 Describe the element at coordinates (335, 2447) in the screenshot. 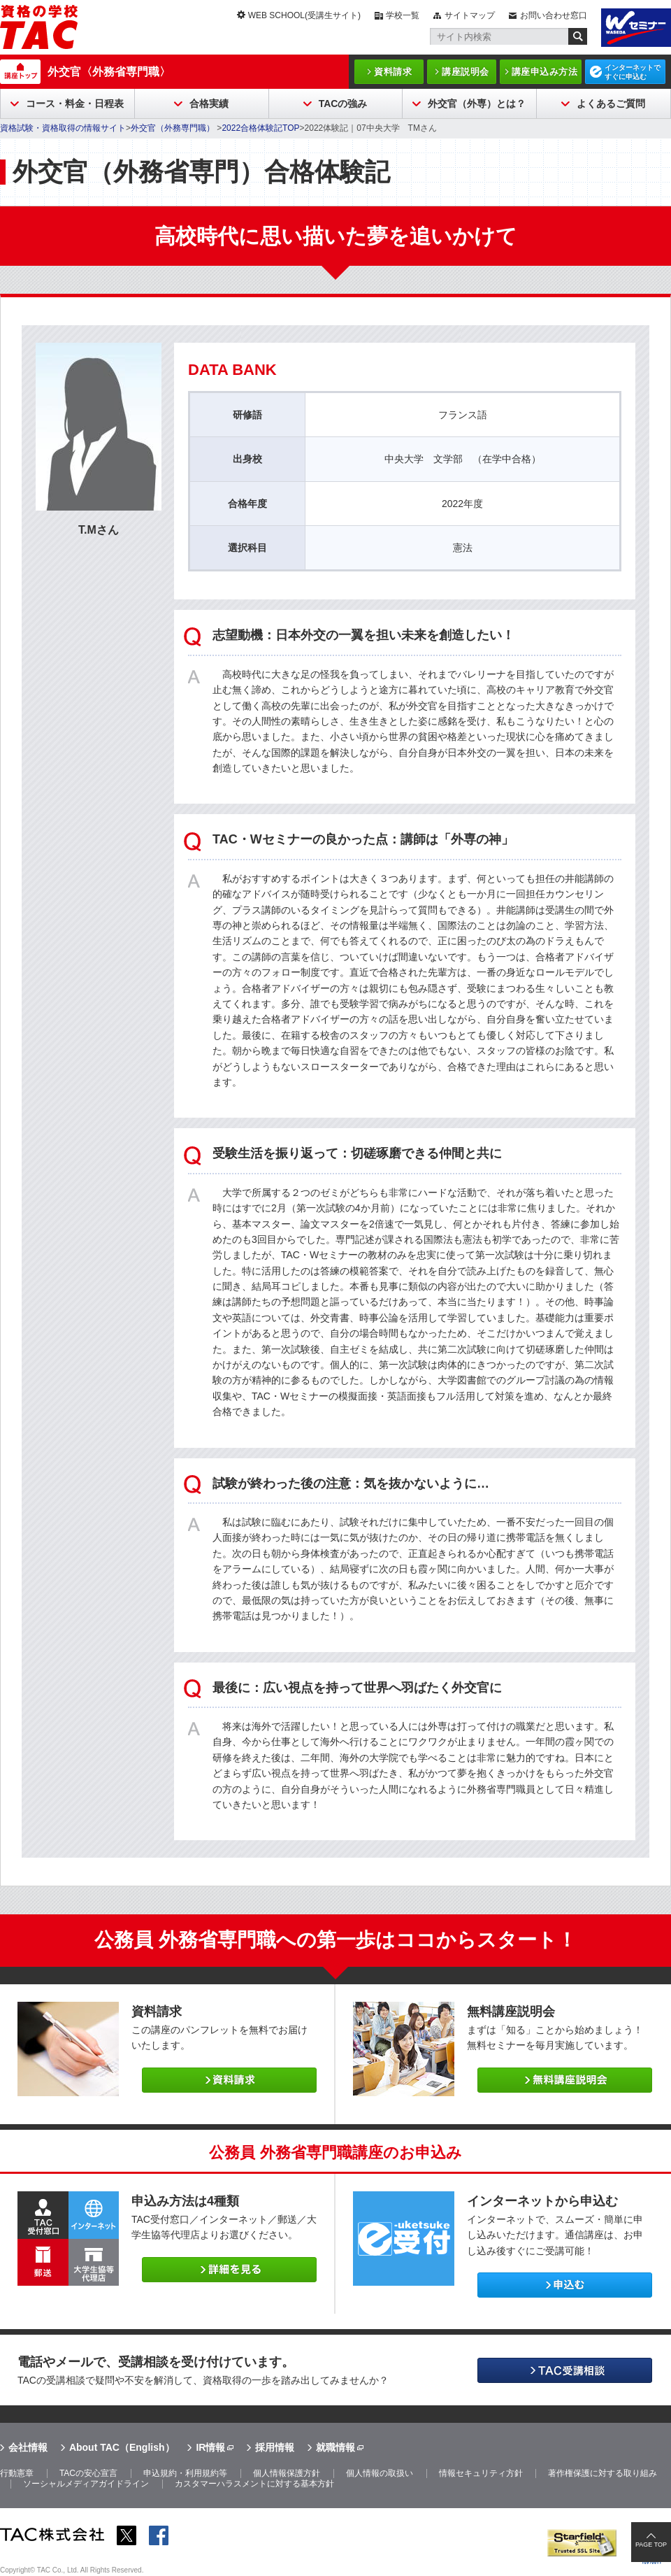

I see `就職情報` at that location.